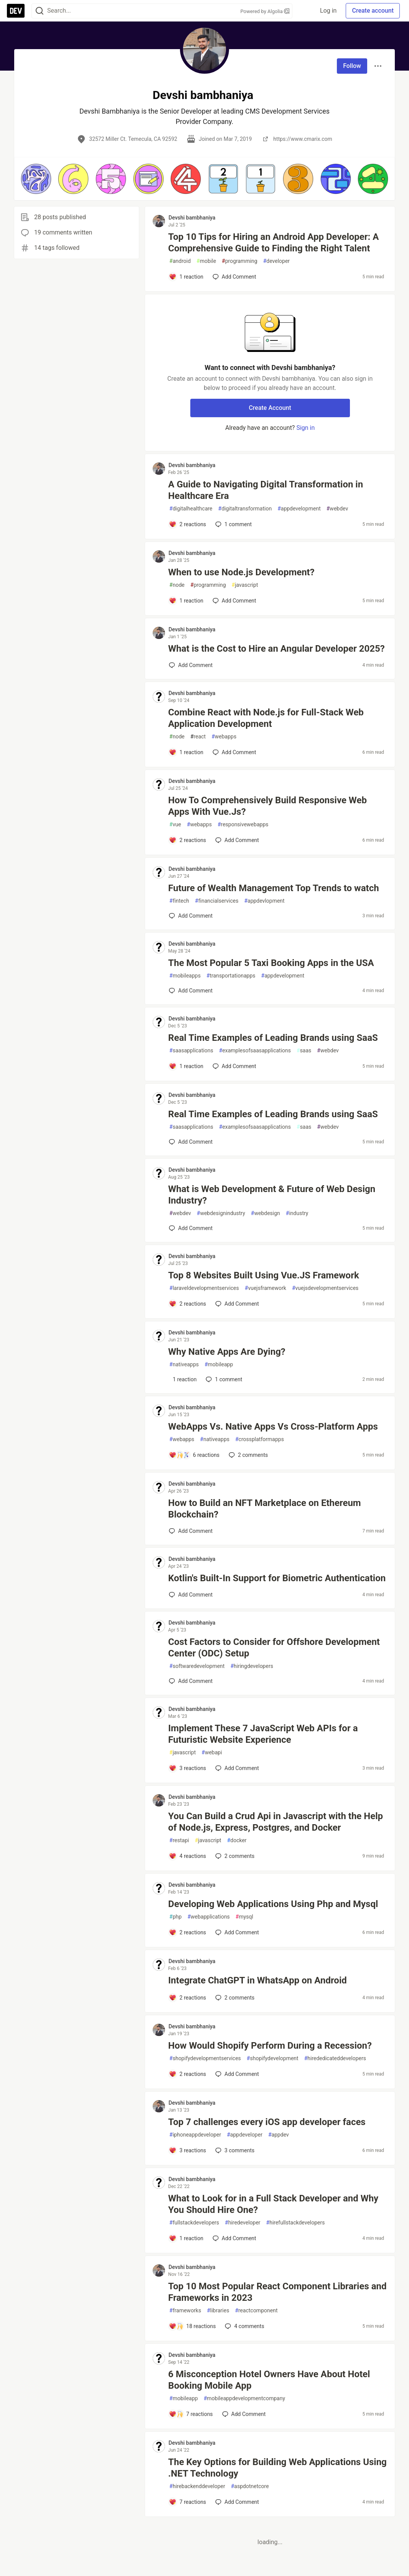  I want to click on Log in, so click(328, 10).